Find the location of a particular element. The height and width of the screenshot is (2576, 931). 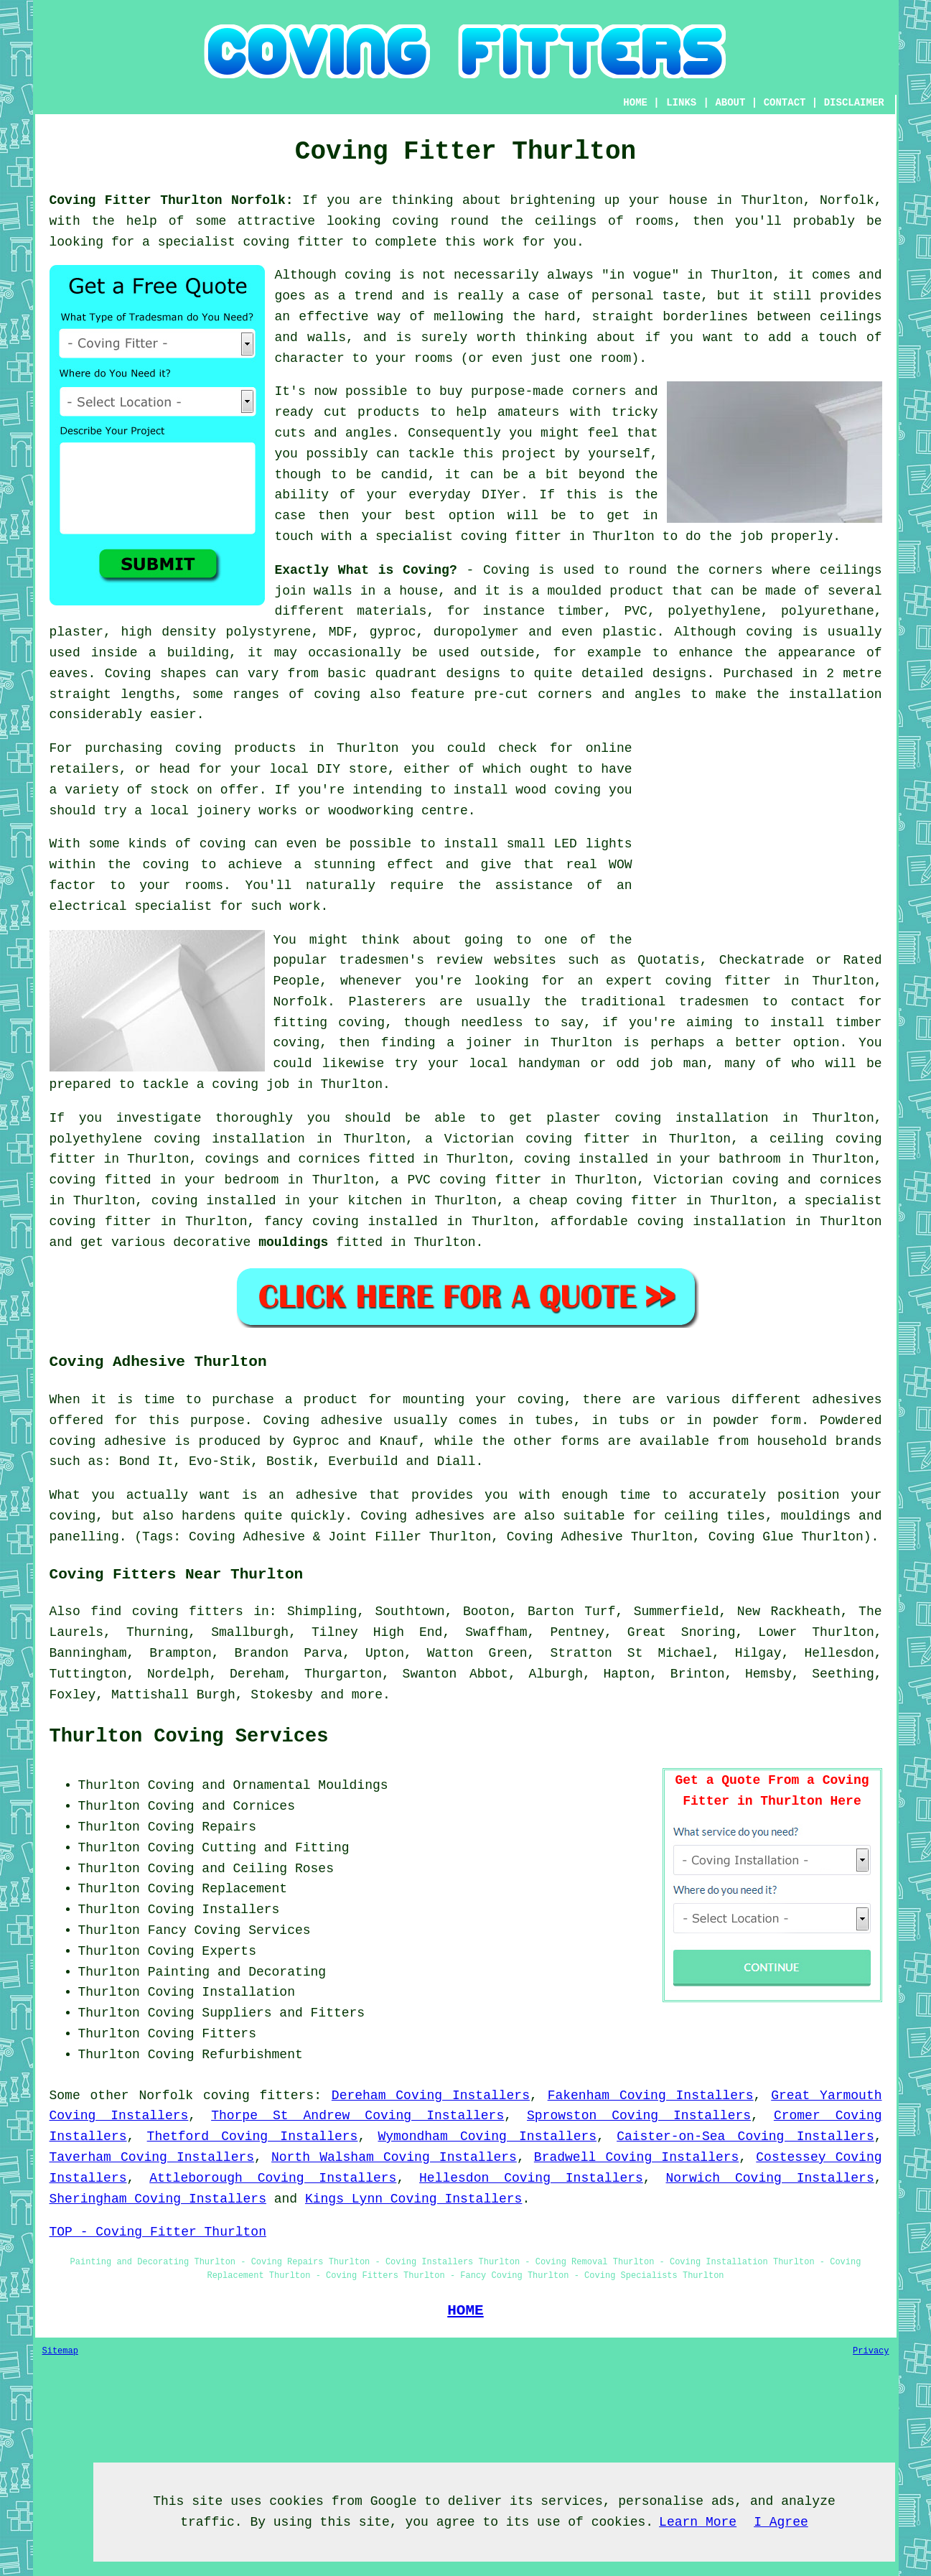

Learn More is located at coordinates (697, 2522).